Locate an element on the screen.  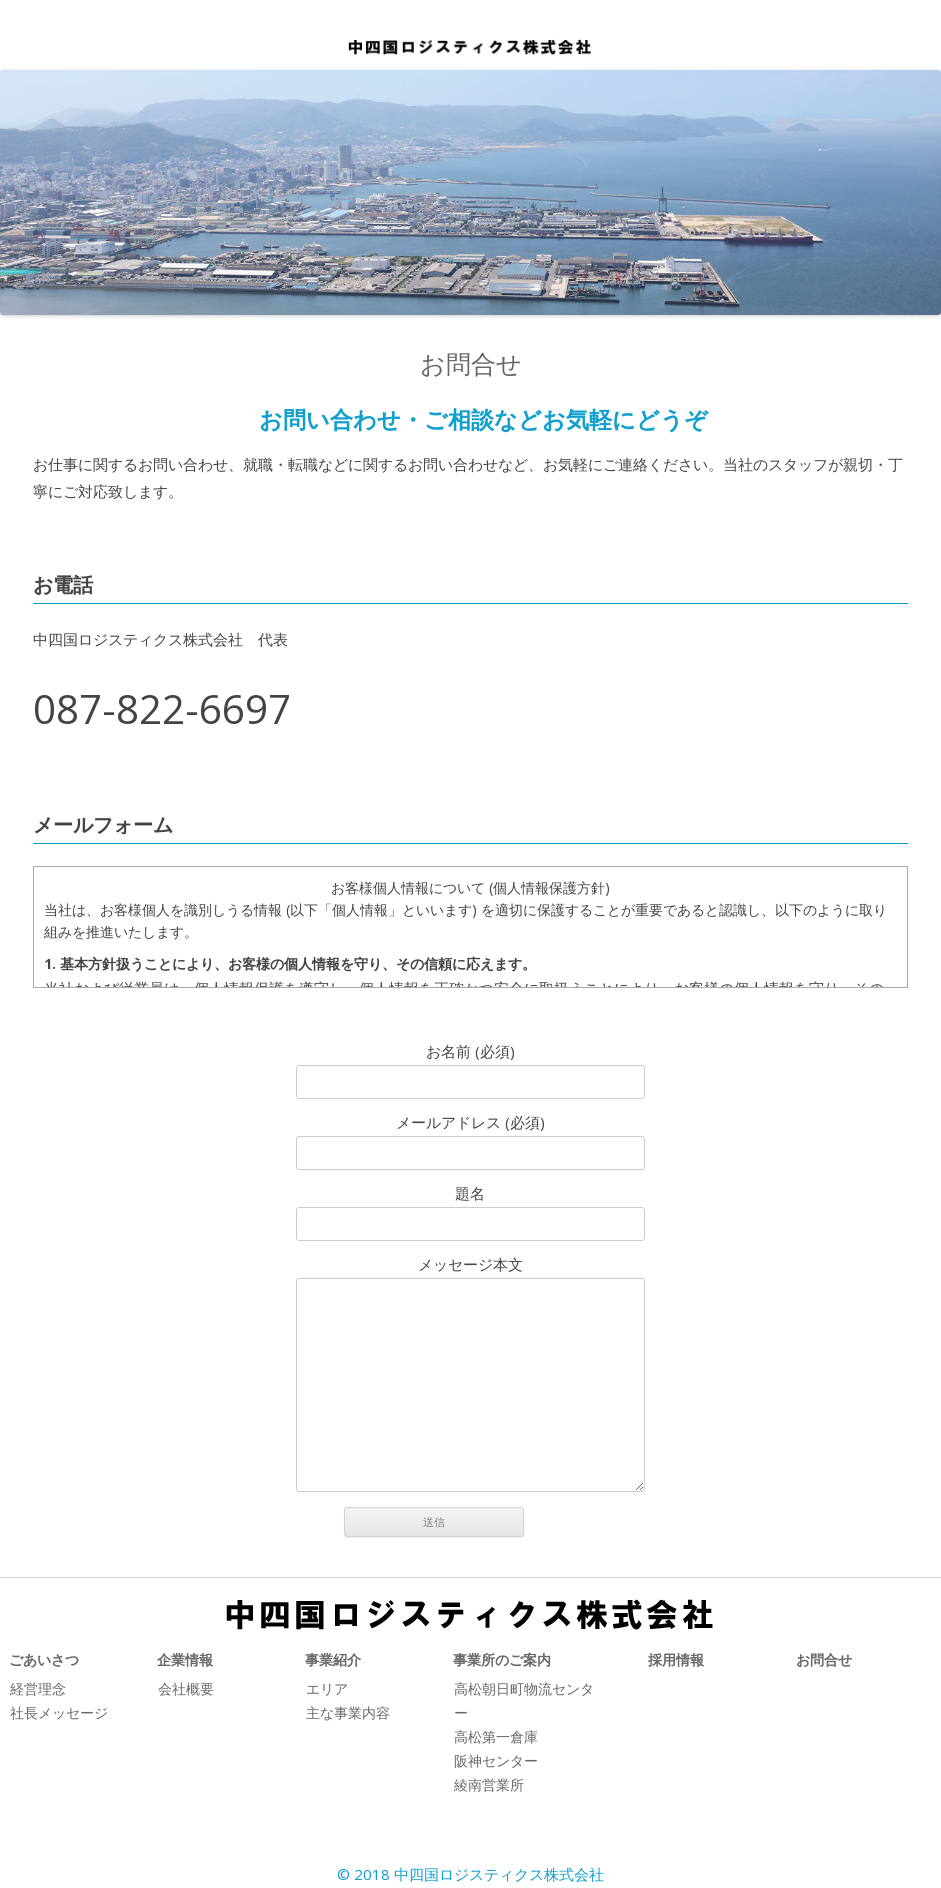
阪神センター is located at coordinates (496, 1760).